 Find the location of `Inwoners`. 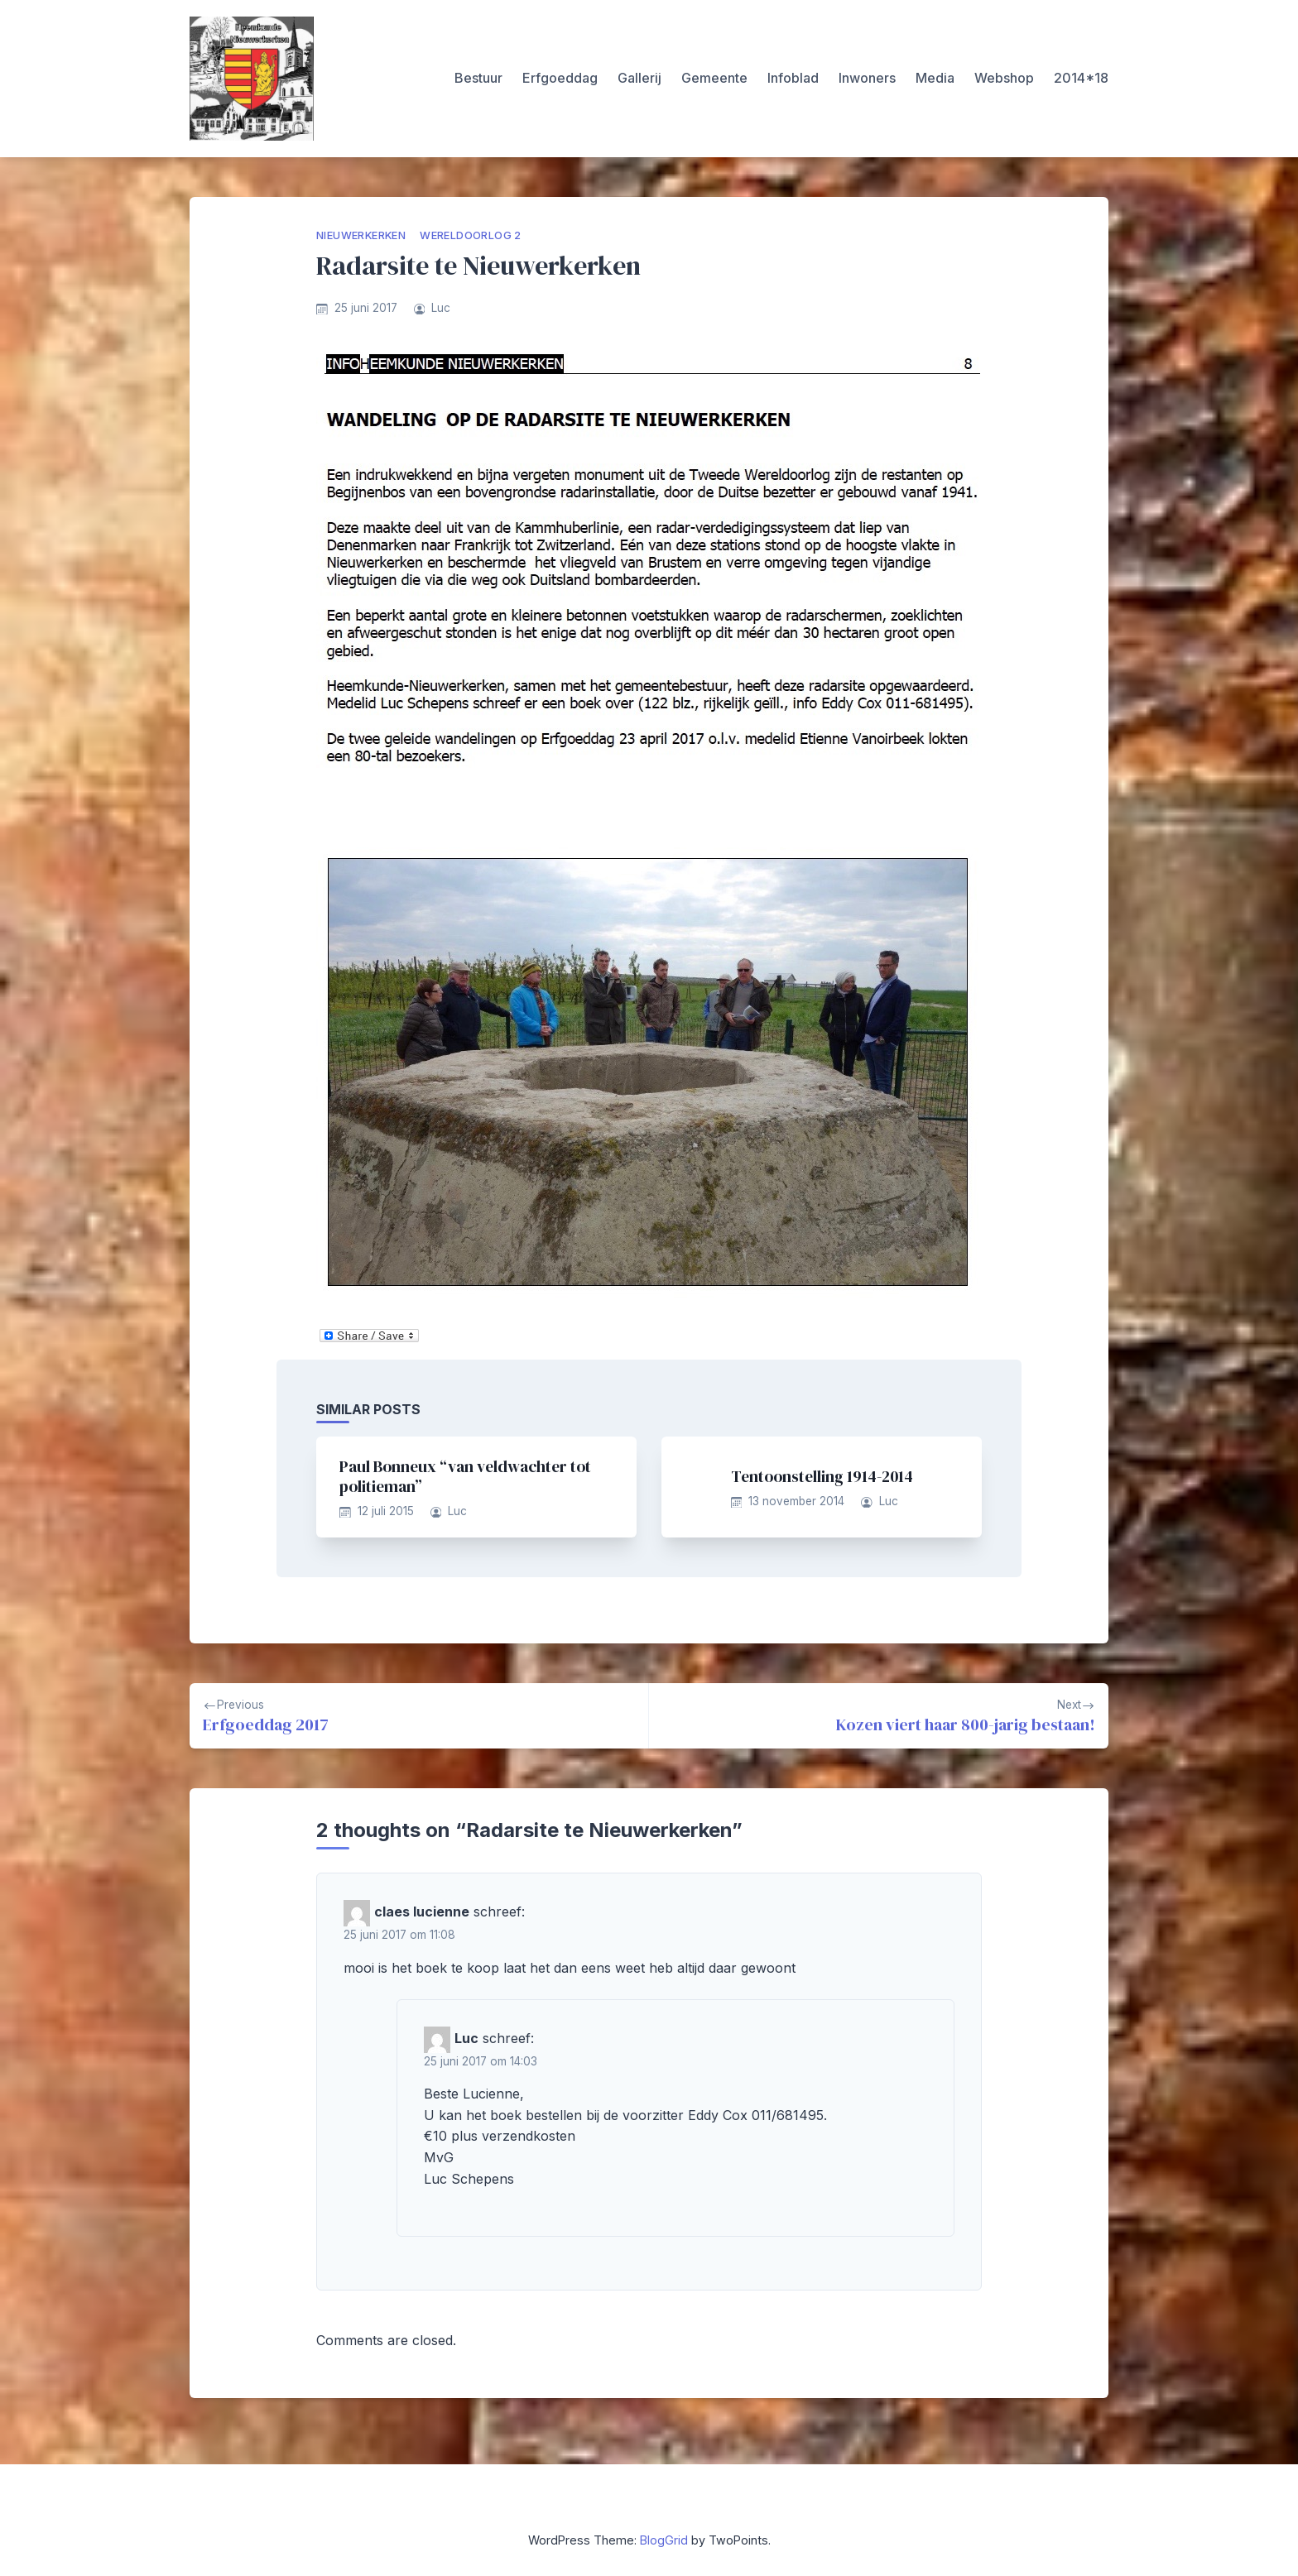

Inwoners is located at coordinates (867, 78).